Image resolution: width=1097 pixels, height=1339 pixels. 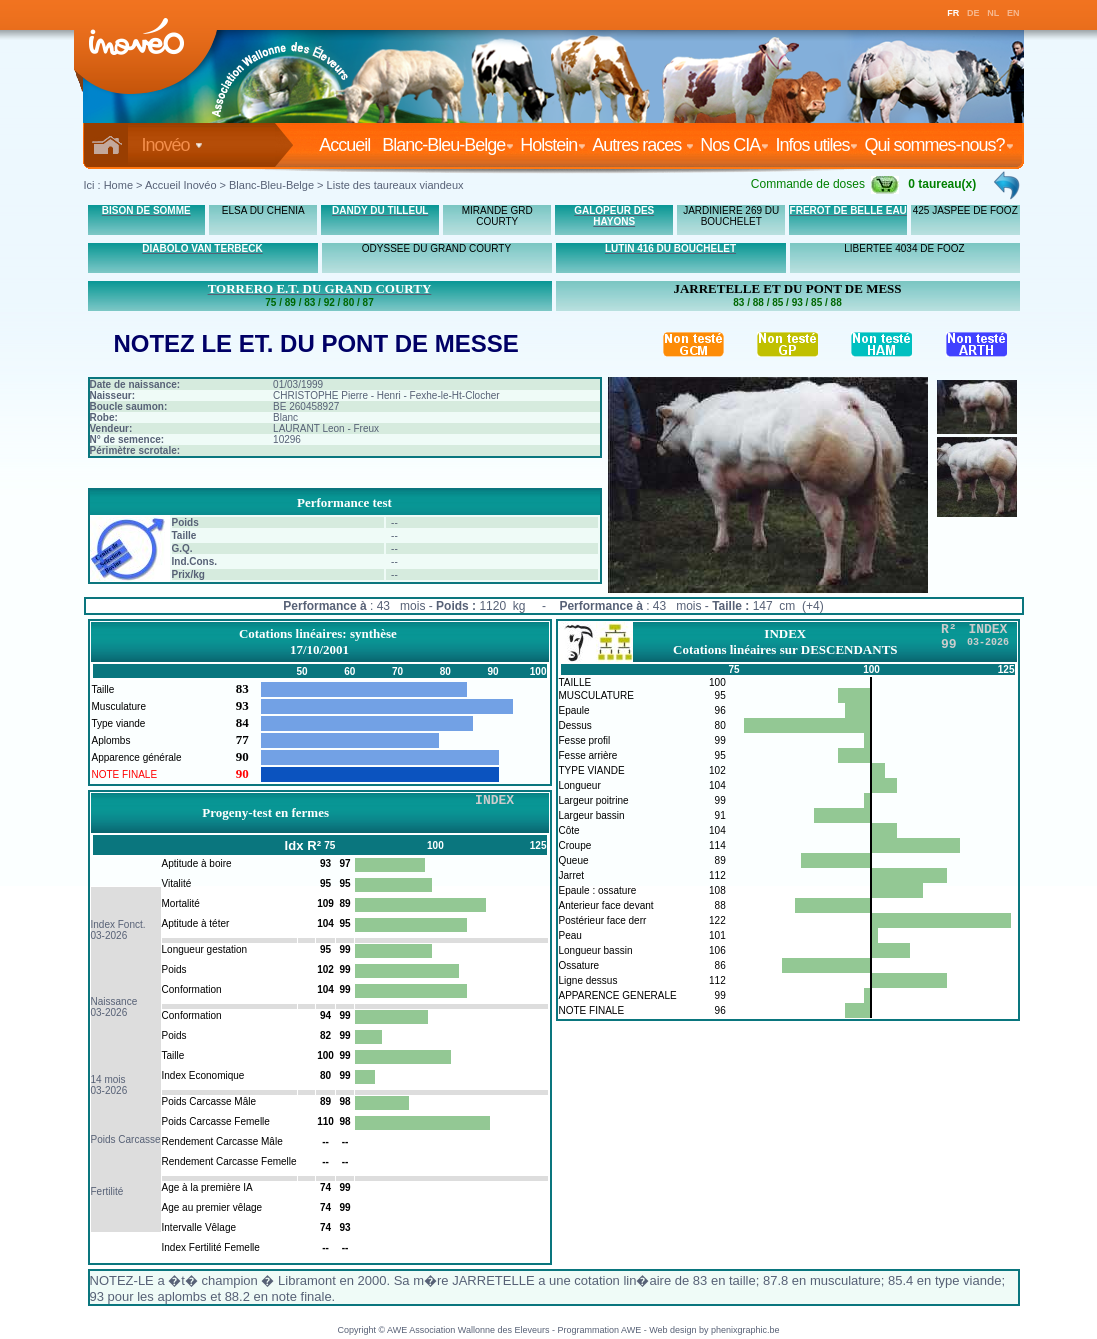 I want to click on Inovéo, so click(x=172, y=145).